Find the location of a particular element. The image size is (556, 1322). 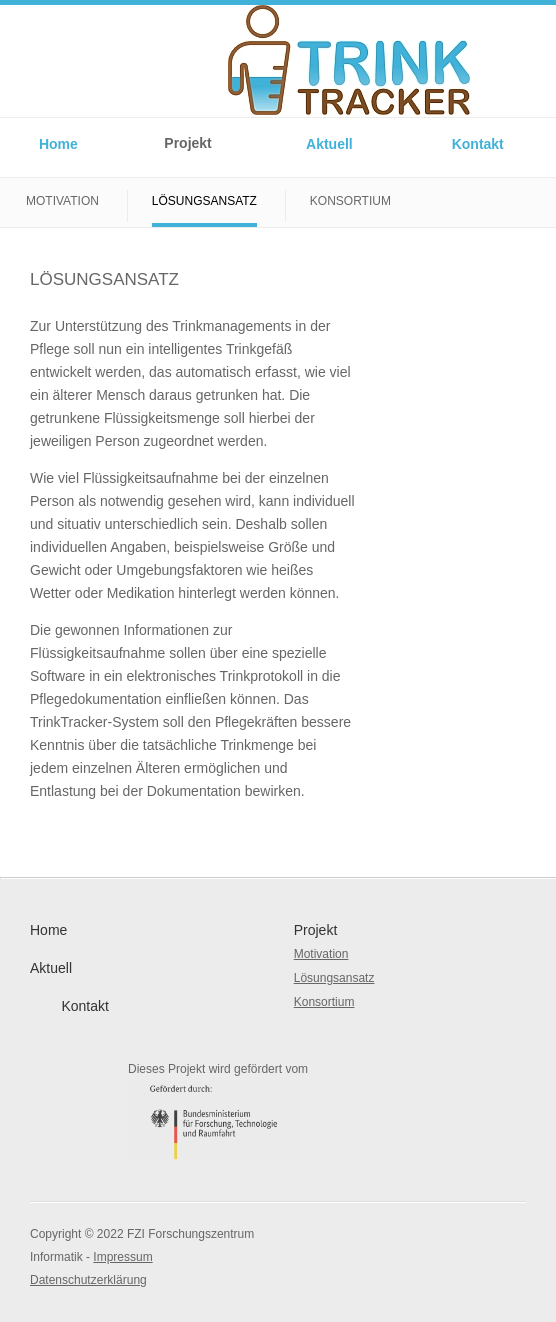

Motivation is located at coordinates (62, 201).